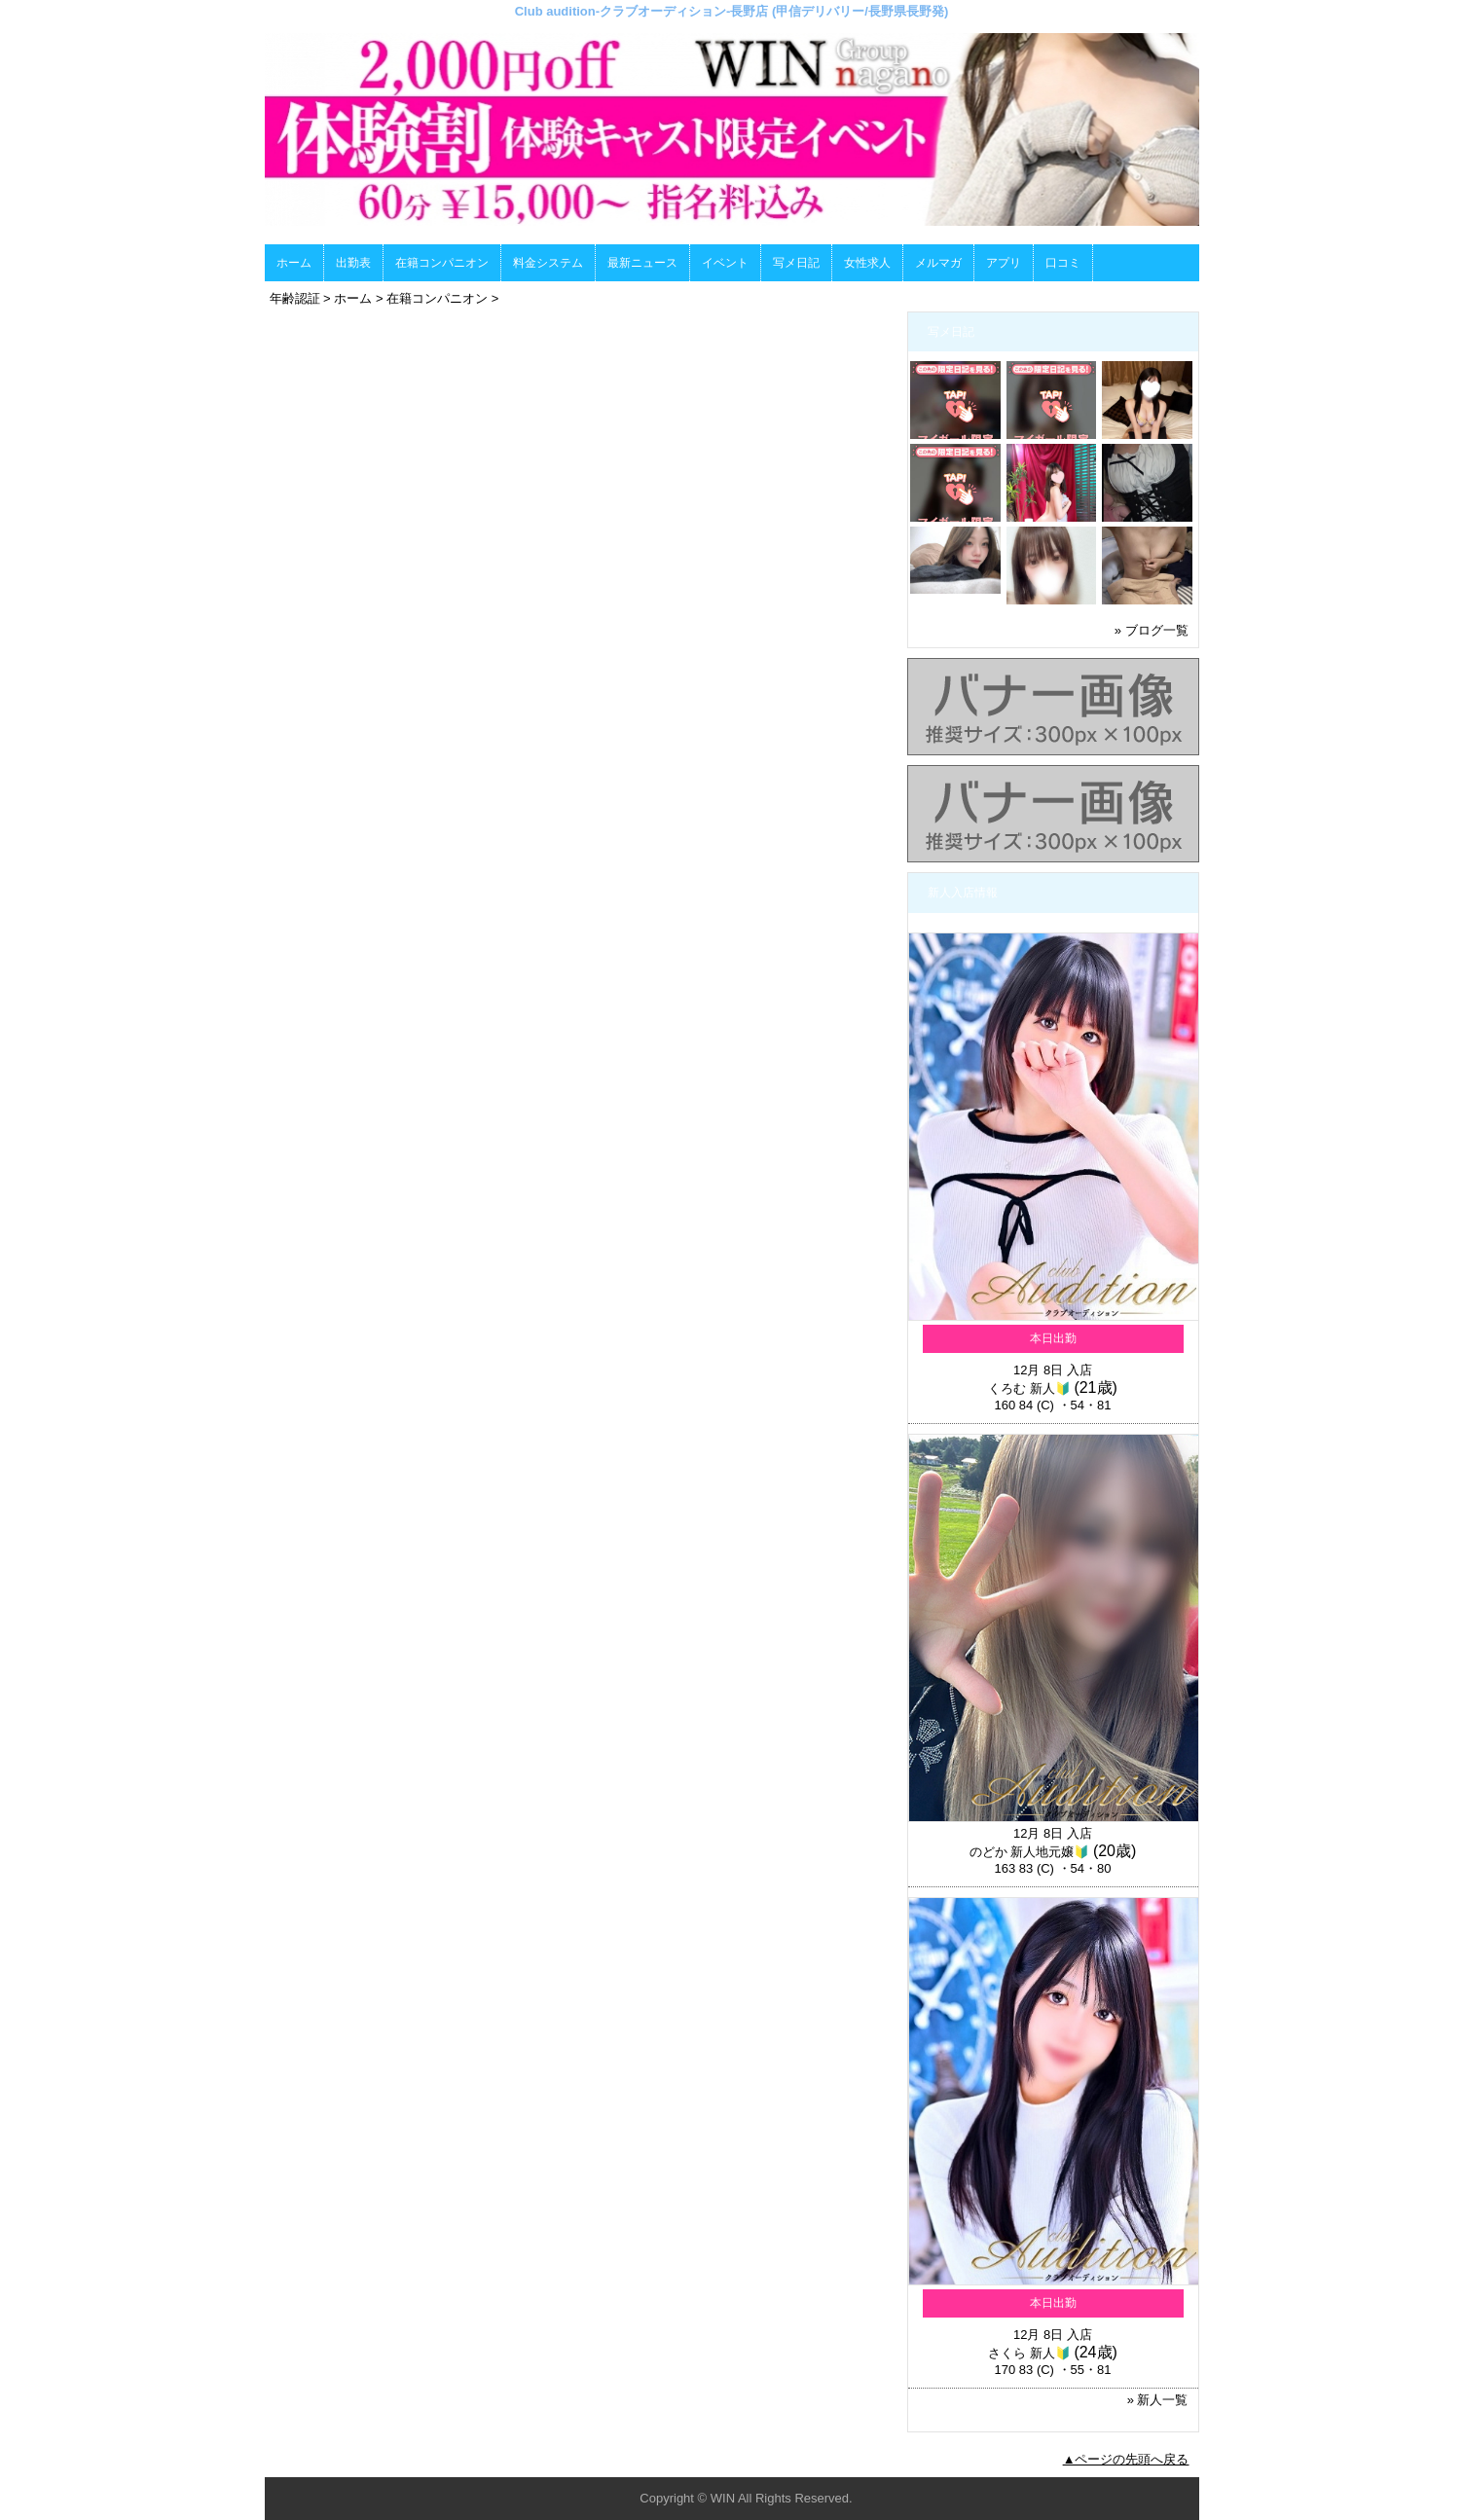 This screenshot has height=2520, width=1463. What do you see at coordinates (1158, 2399) in the screenshot?
I see `» 新人一覧` at bounding box center [1158, 2399].